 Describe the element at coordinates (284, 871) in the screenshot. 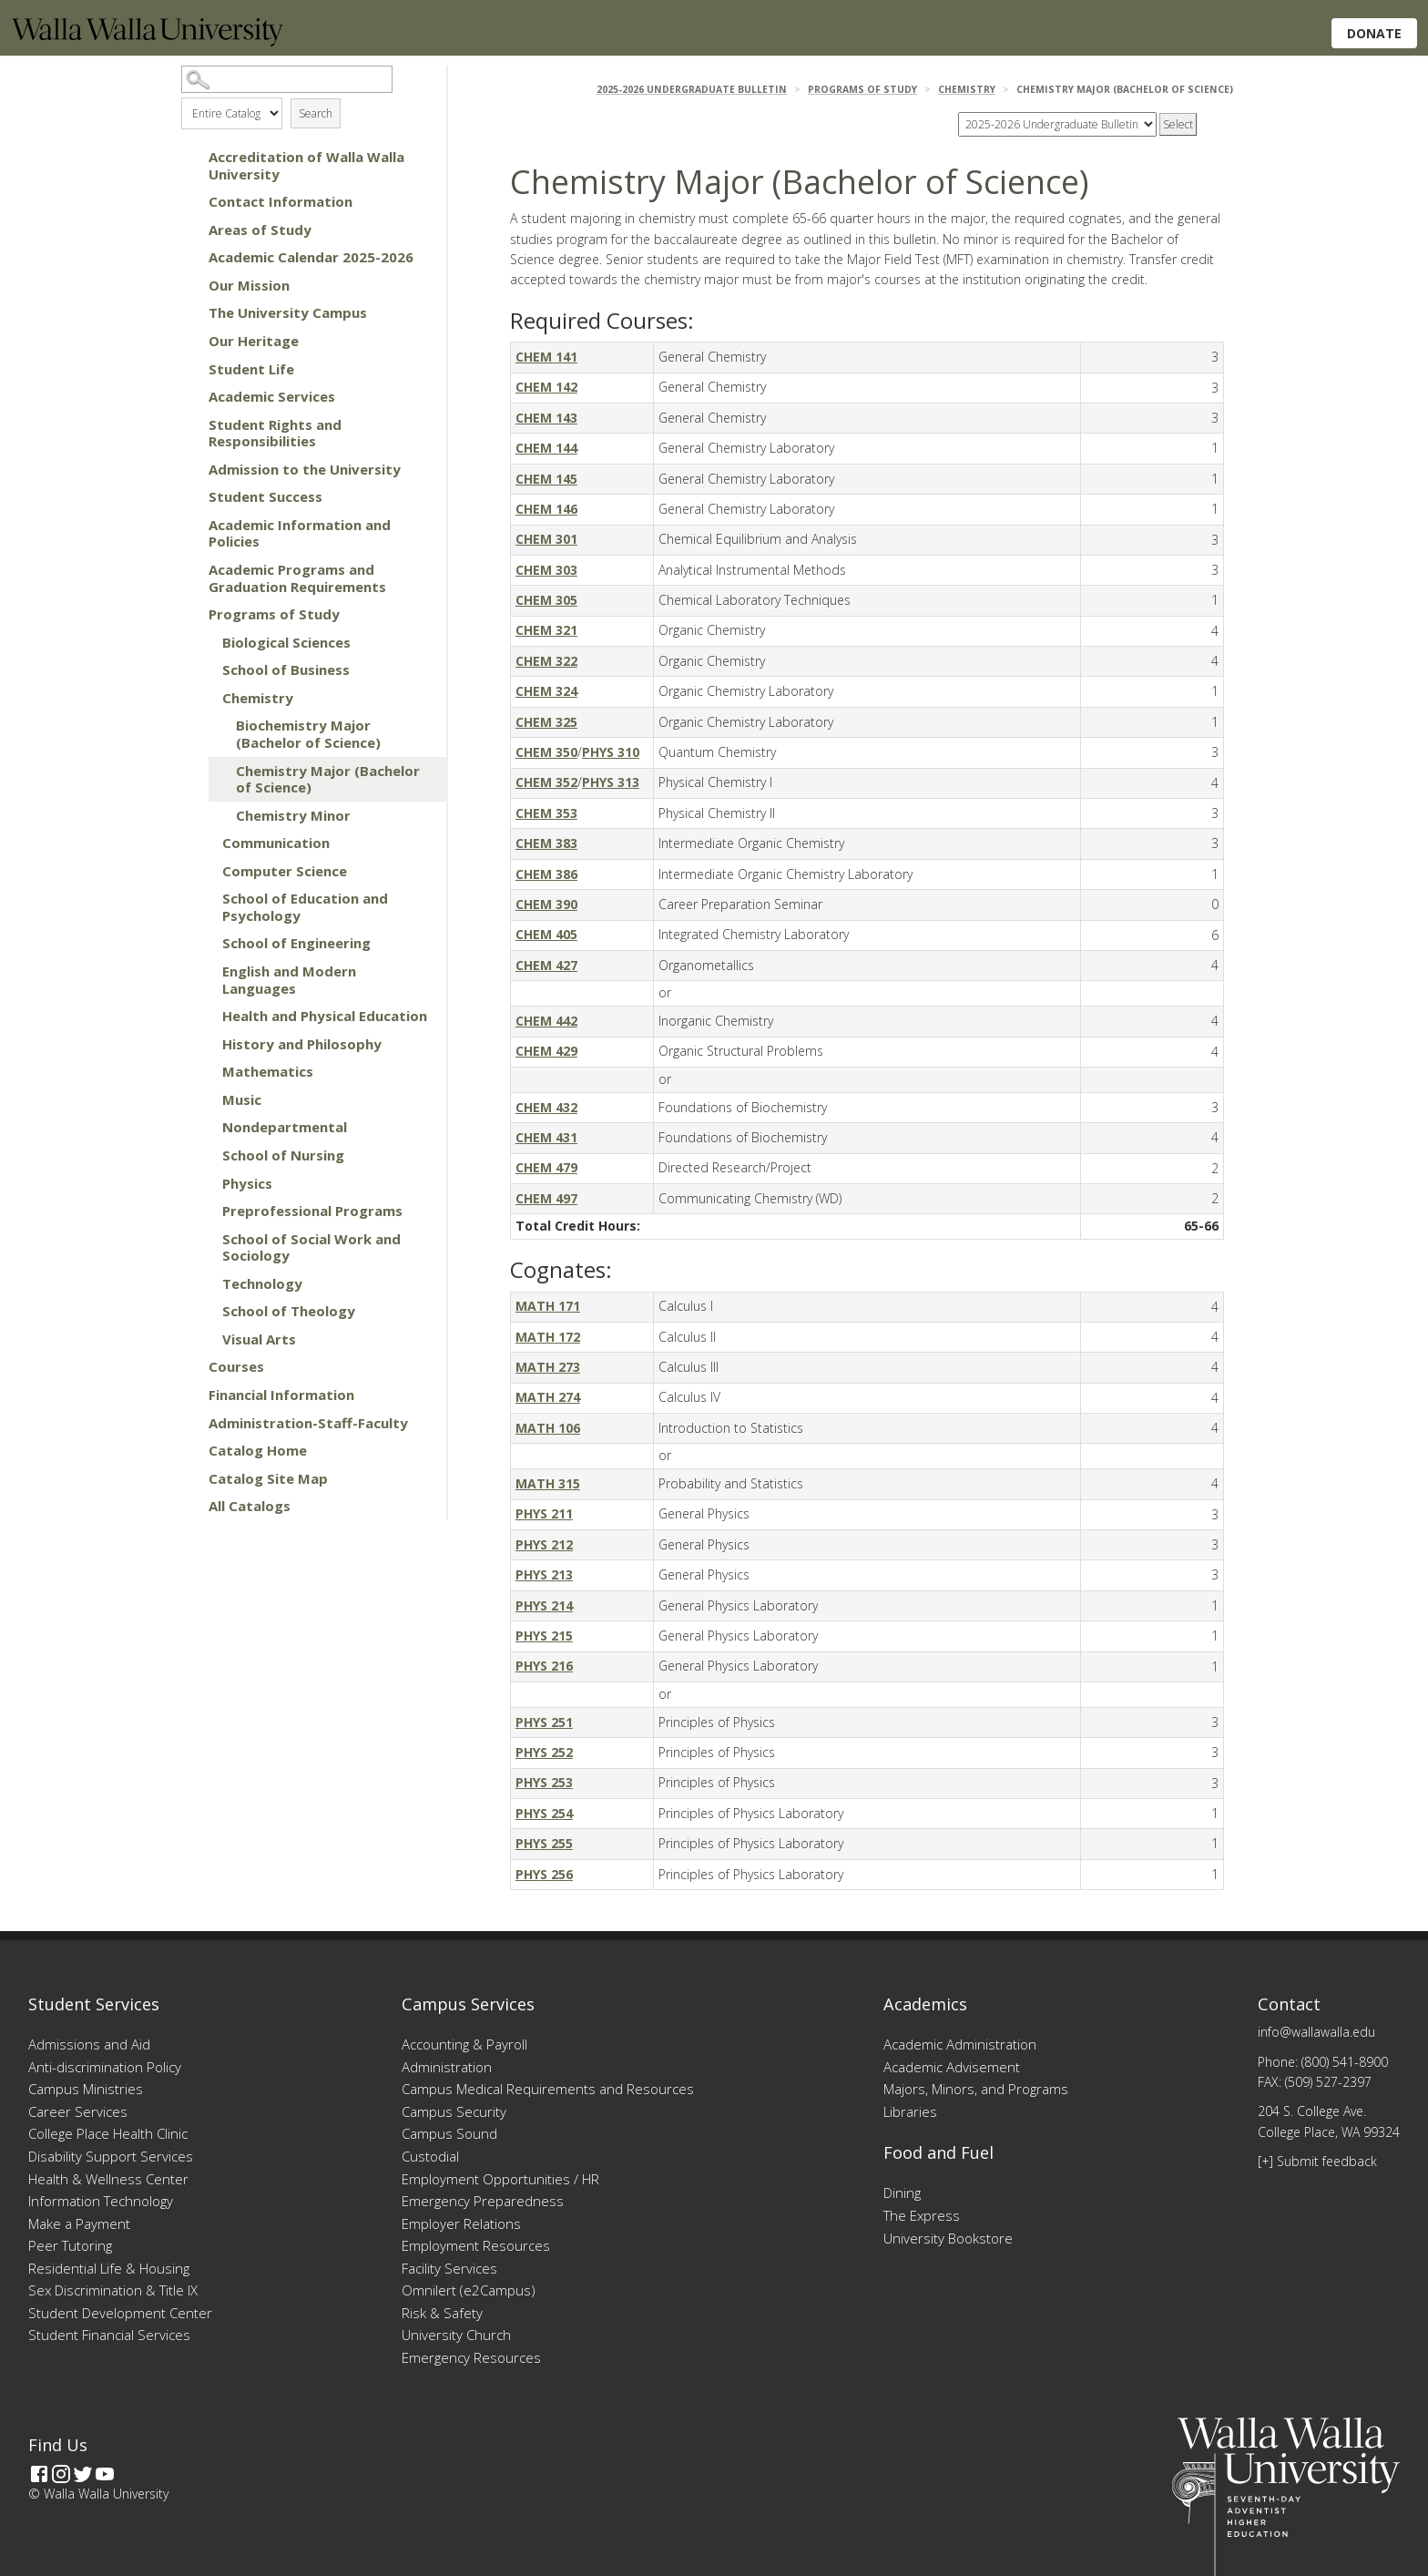

I see `Computer Science` at that location.